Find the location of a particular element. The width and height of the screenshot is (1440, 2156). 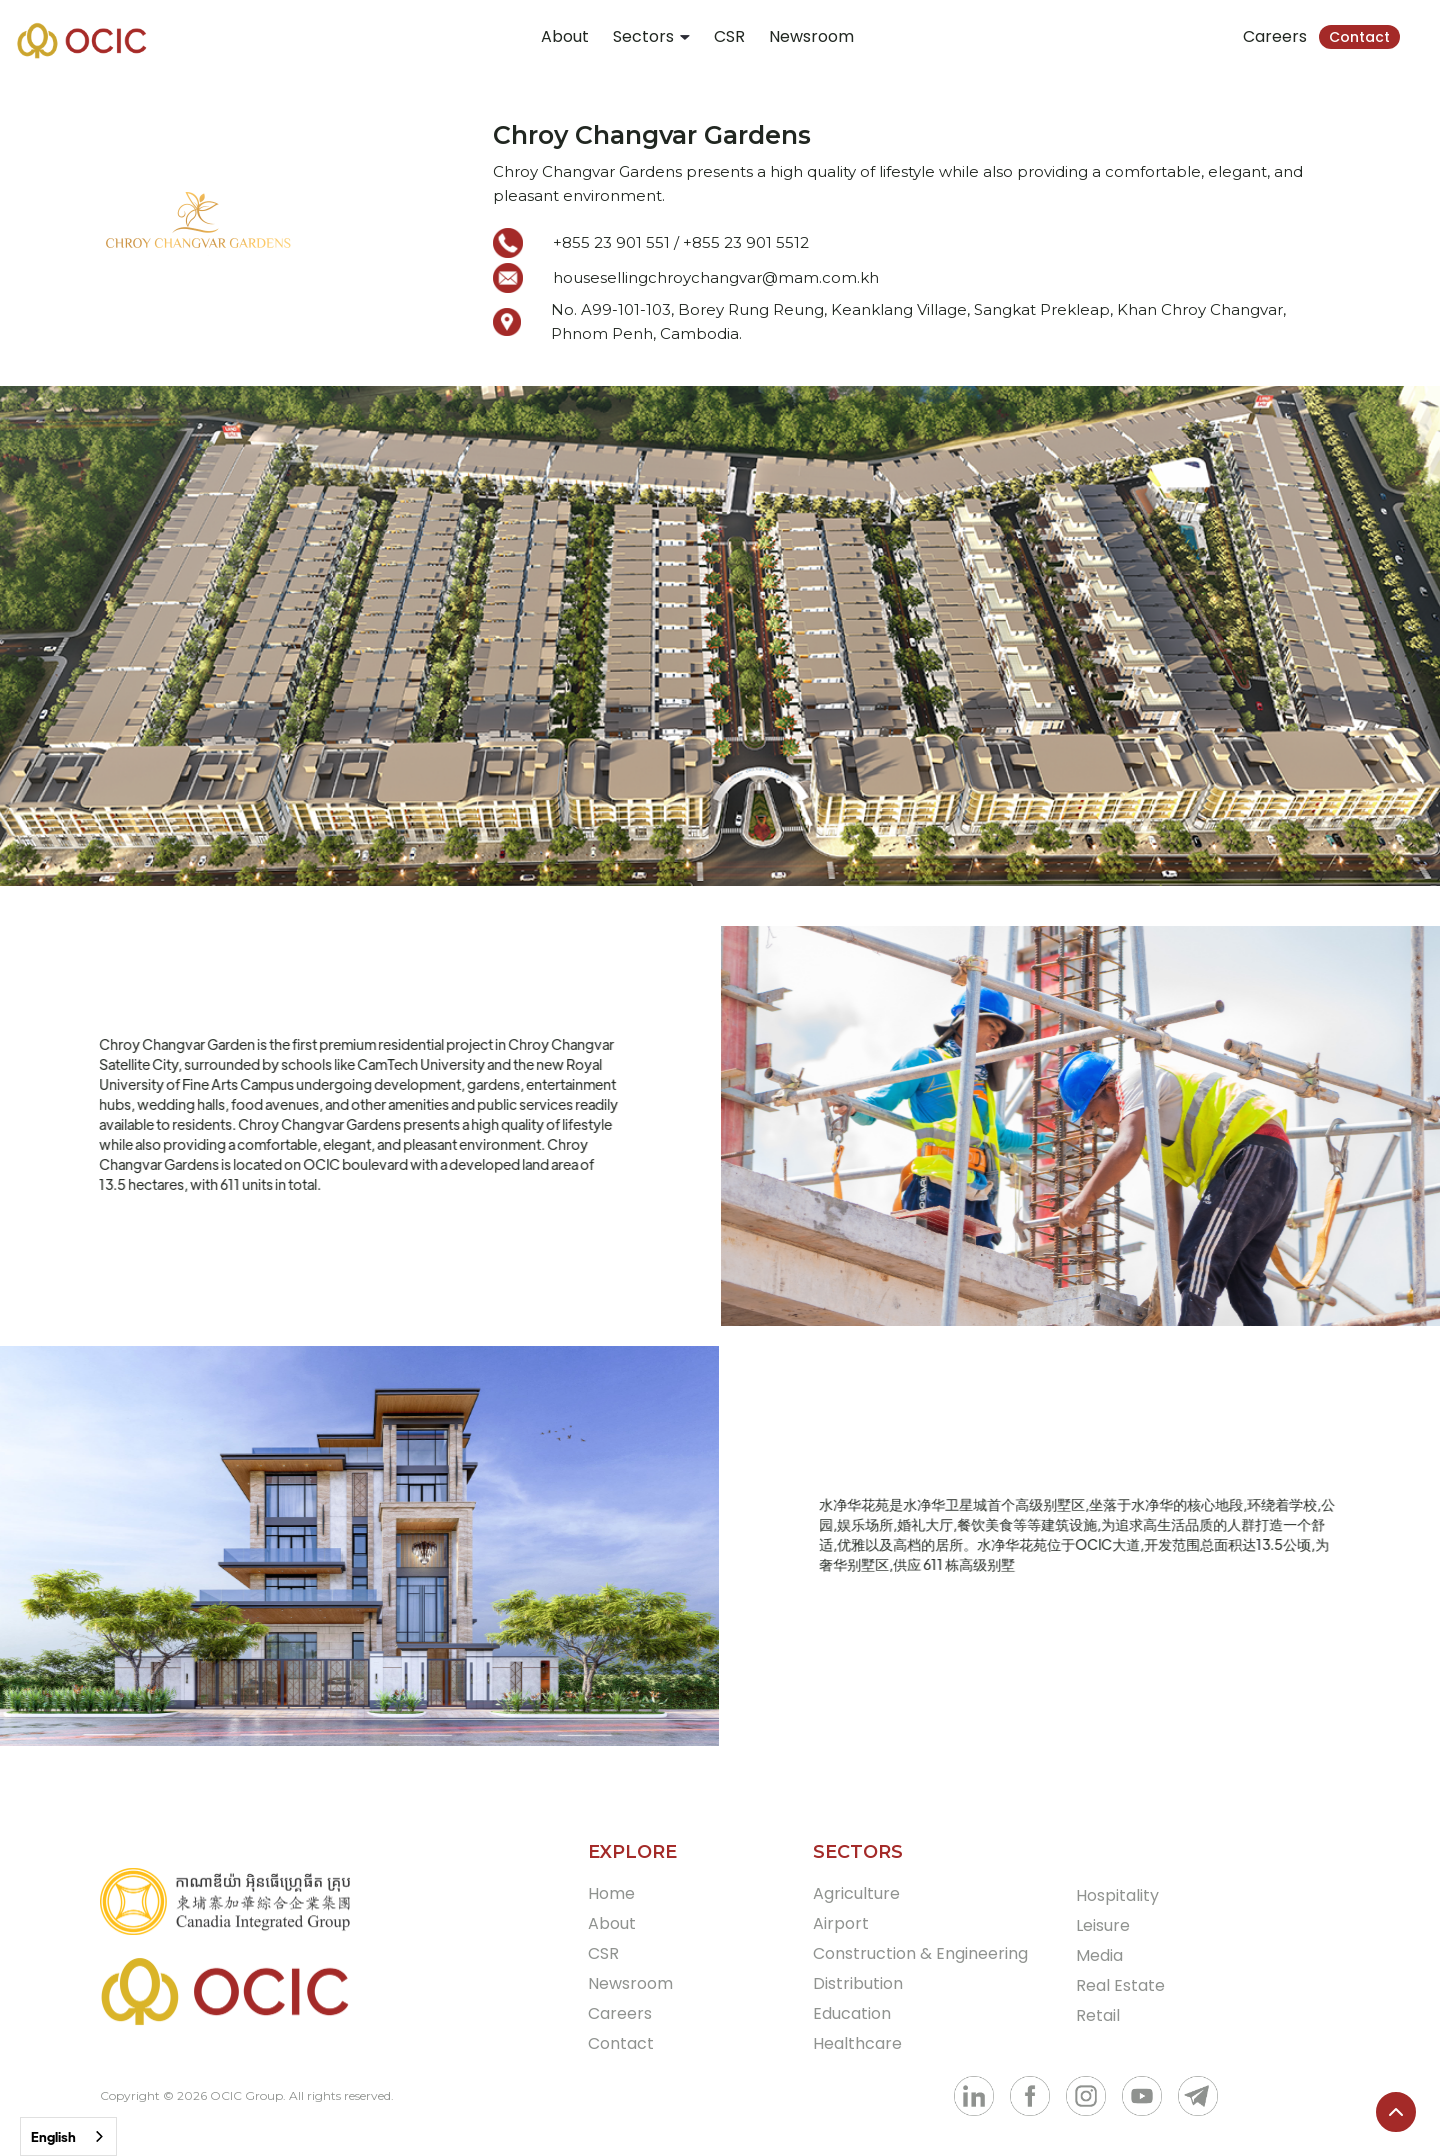

CSR is located at coordinates (729, 36).